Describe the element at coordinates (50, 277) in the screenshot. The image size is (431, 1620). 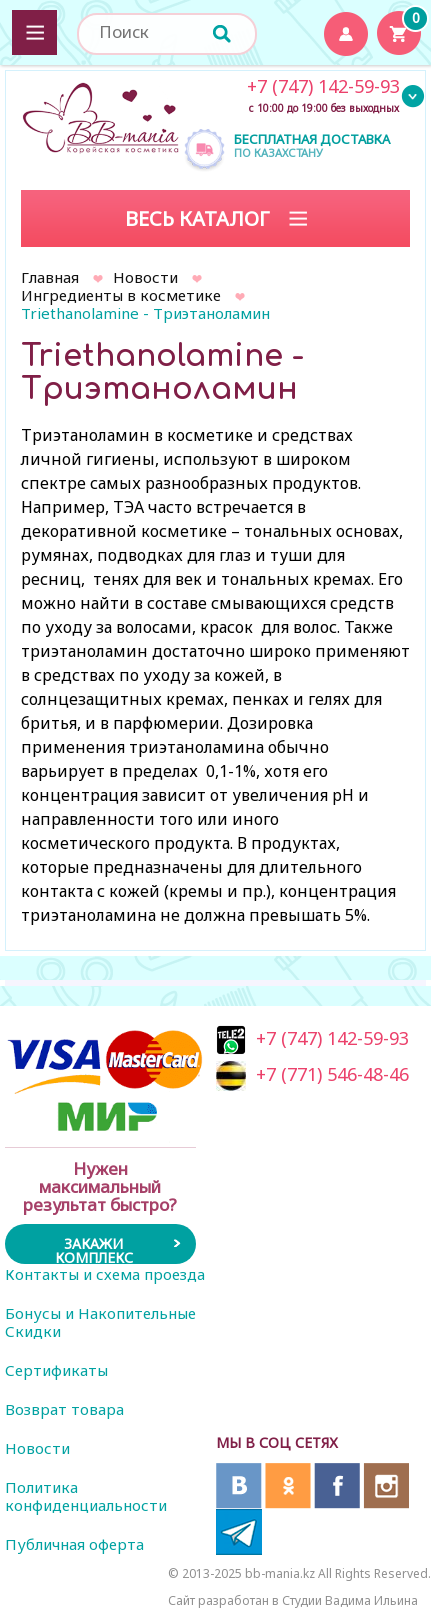
I see `Главная` at that location.